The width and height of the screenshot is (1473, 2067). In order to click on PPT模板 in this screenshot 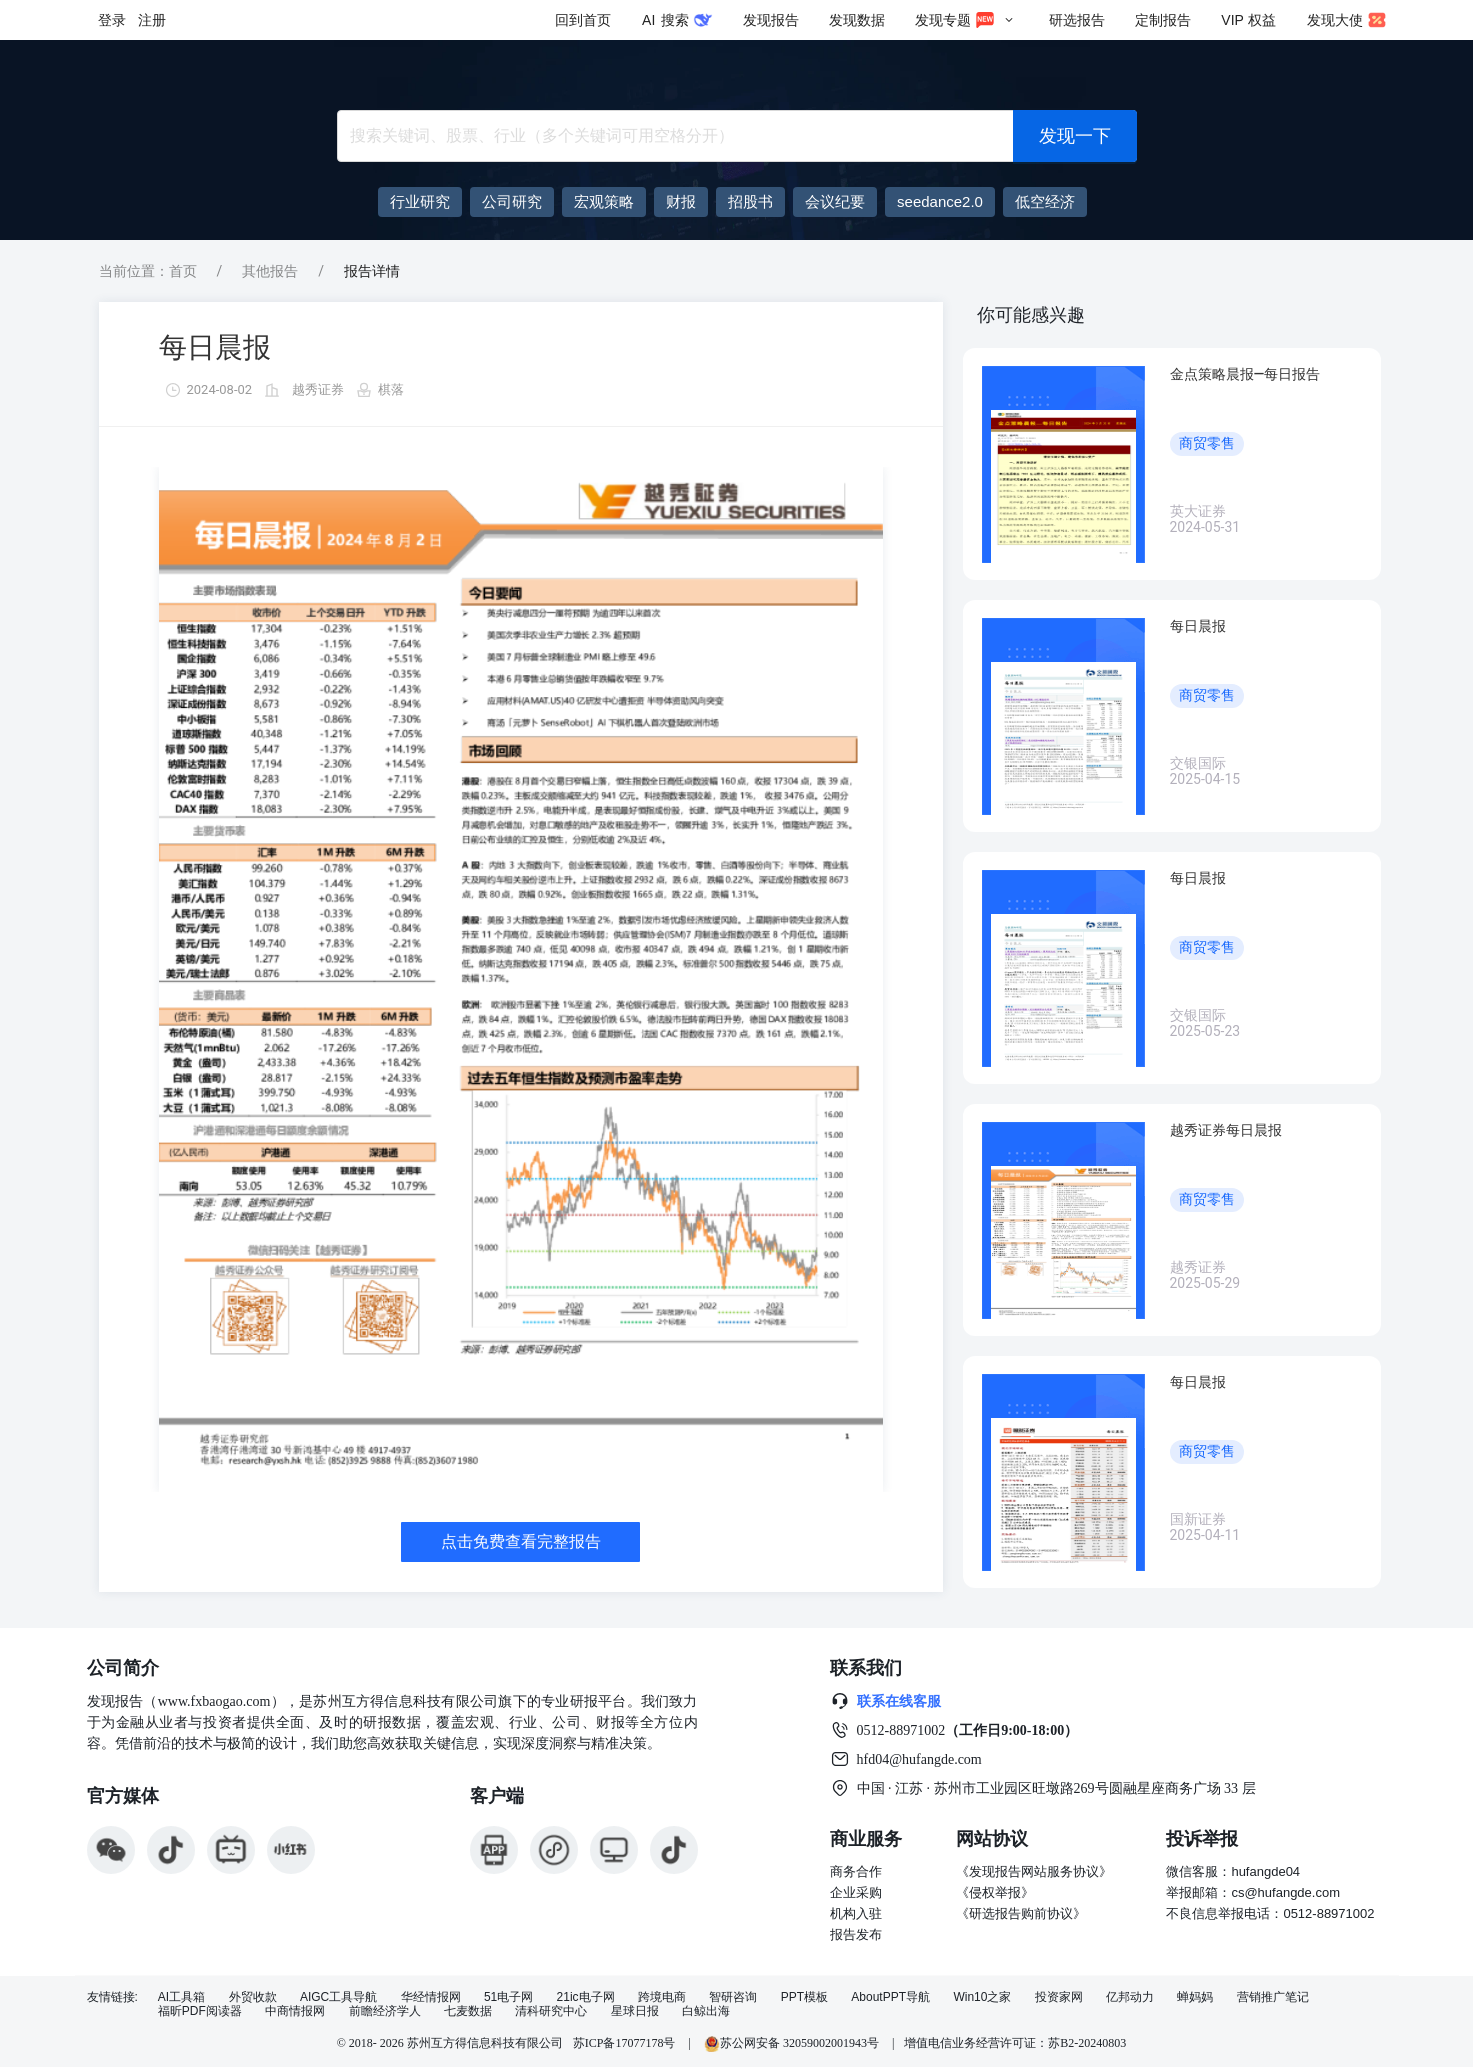, I will do `click(804, 1997)`.